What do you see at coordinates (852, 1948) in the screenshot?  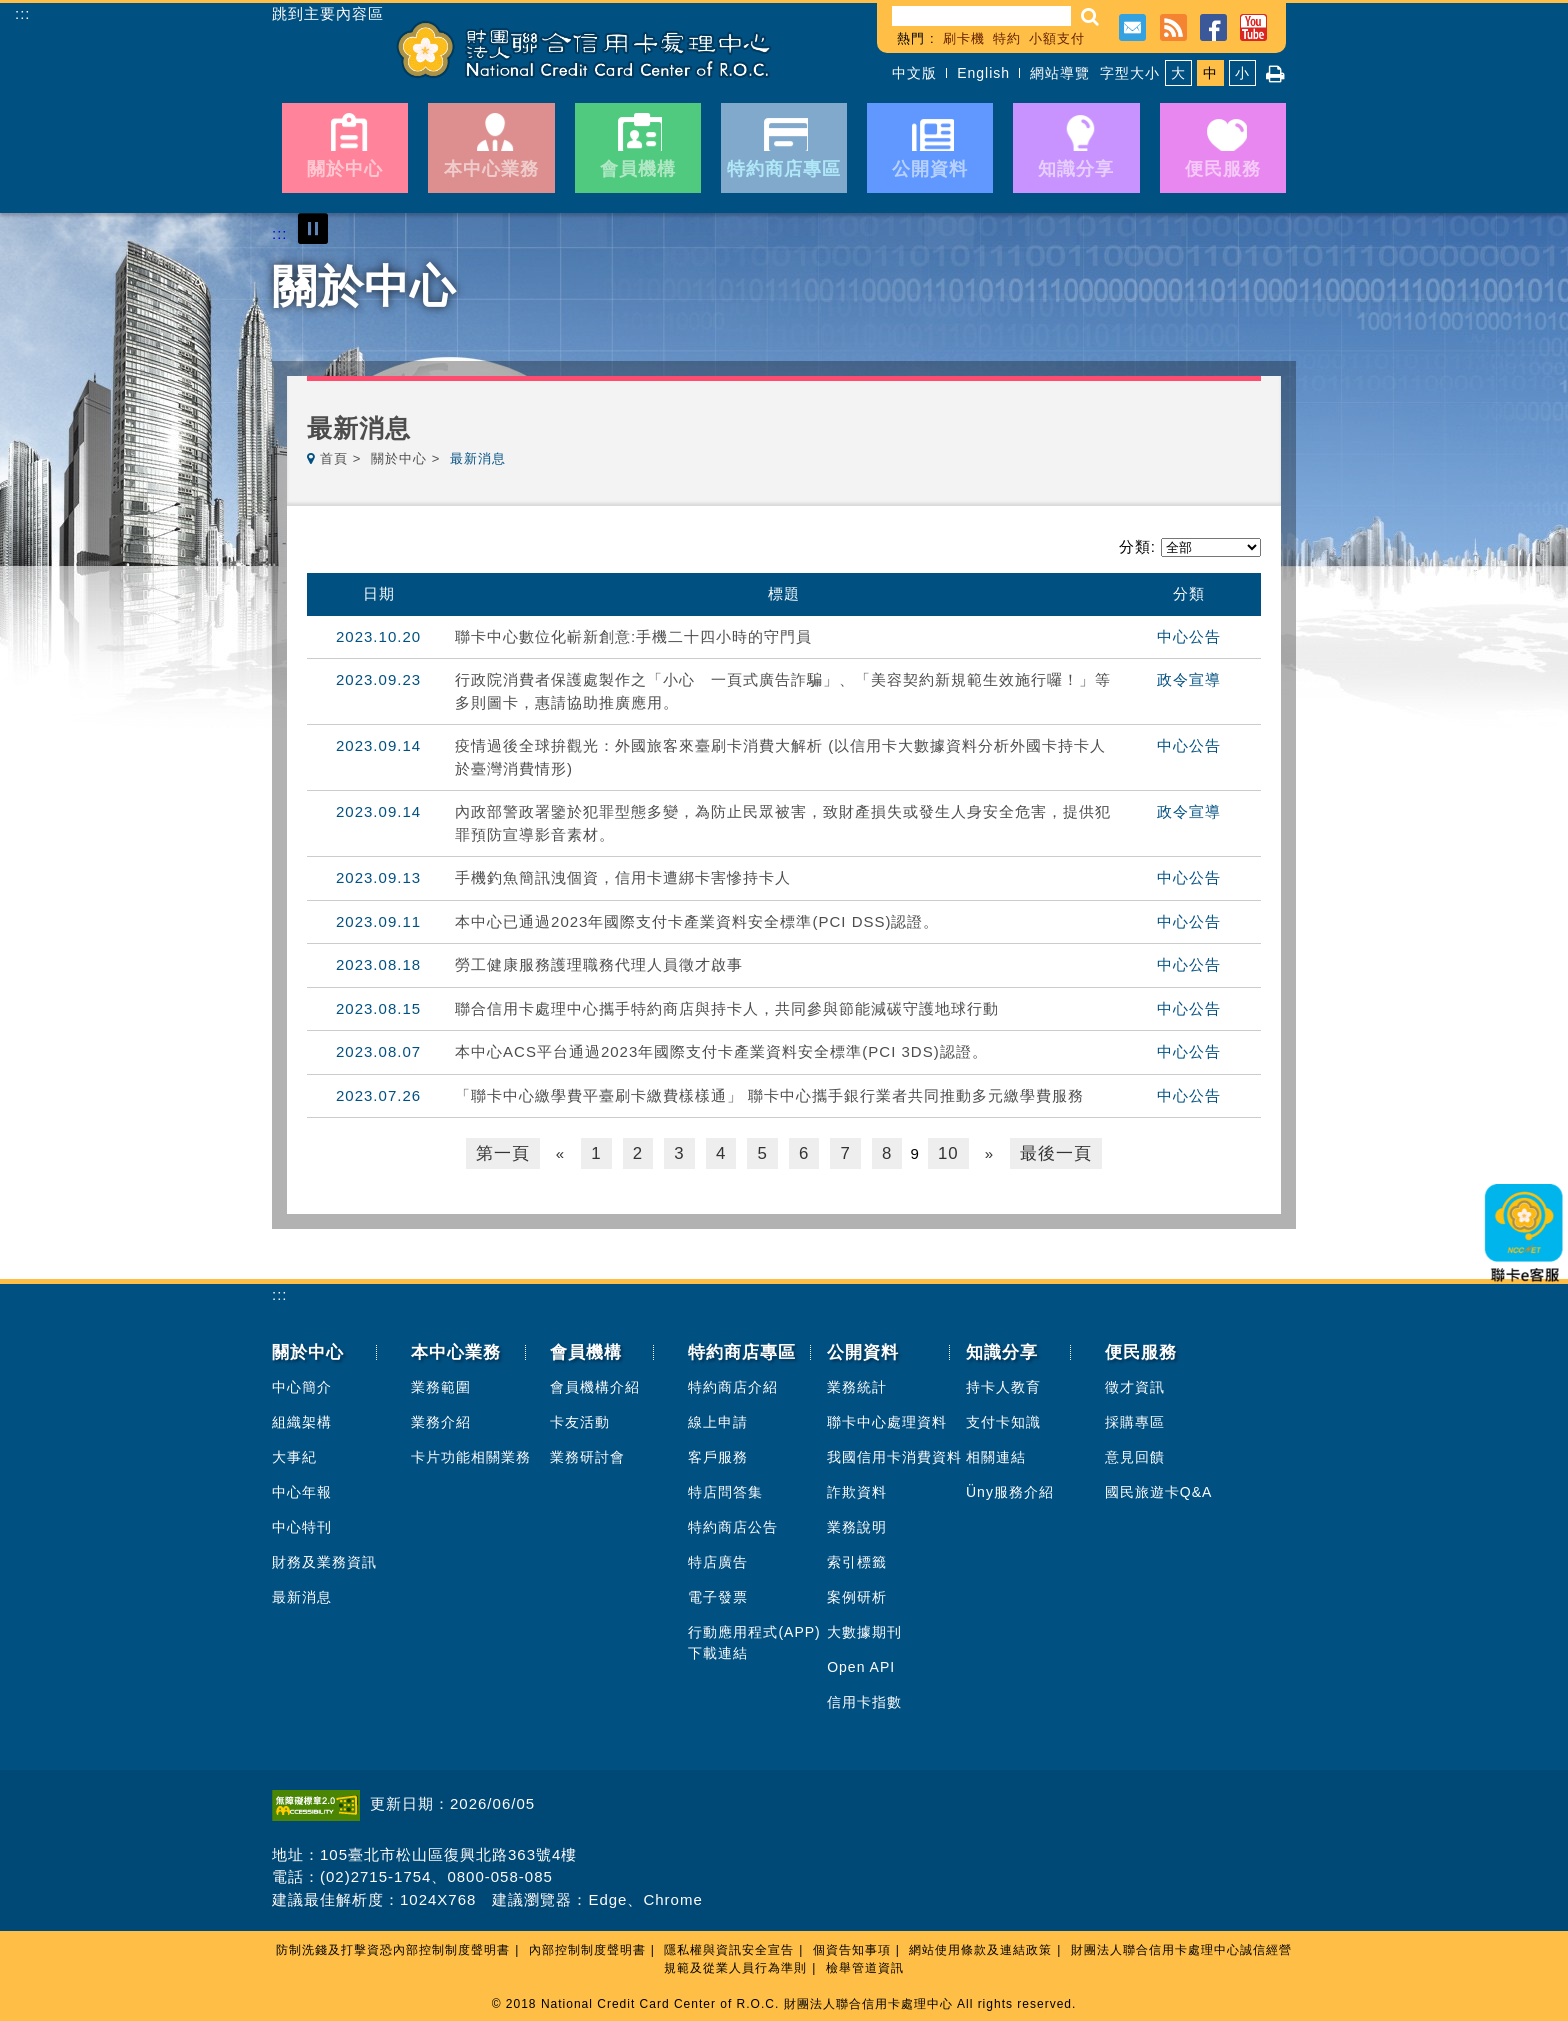 I see `個資告知事項` at bounding box center [852, 1948].